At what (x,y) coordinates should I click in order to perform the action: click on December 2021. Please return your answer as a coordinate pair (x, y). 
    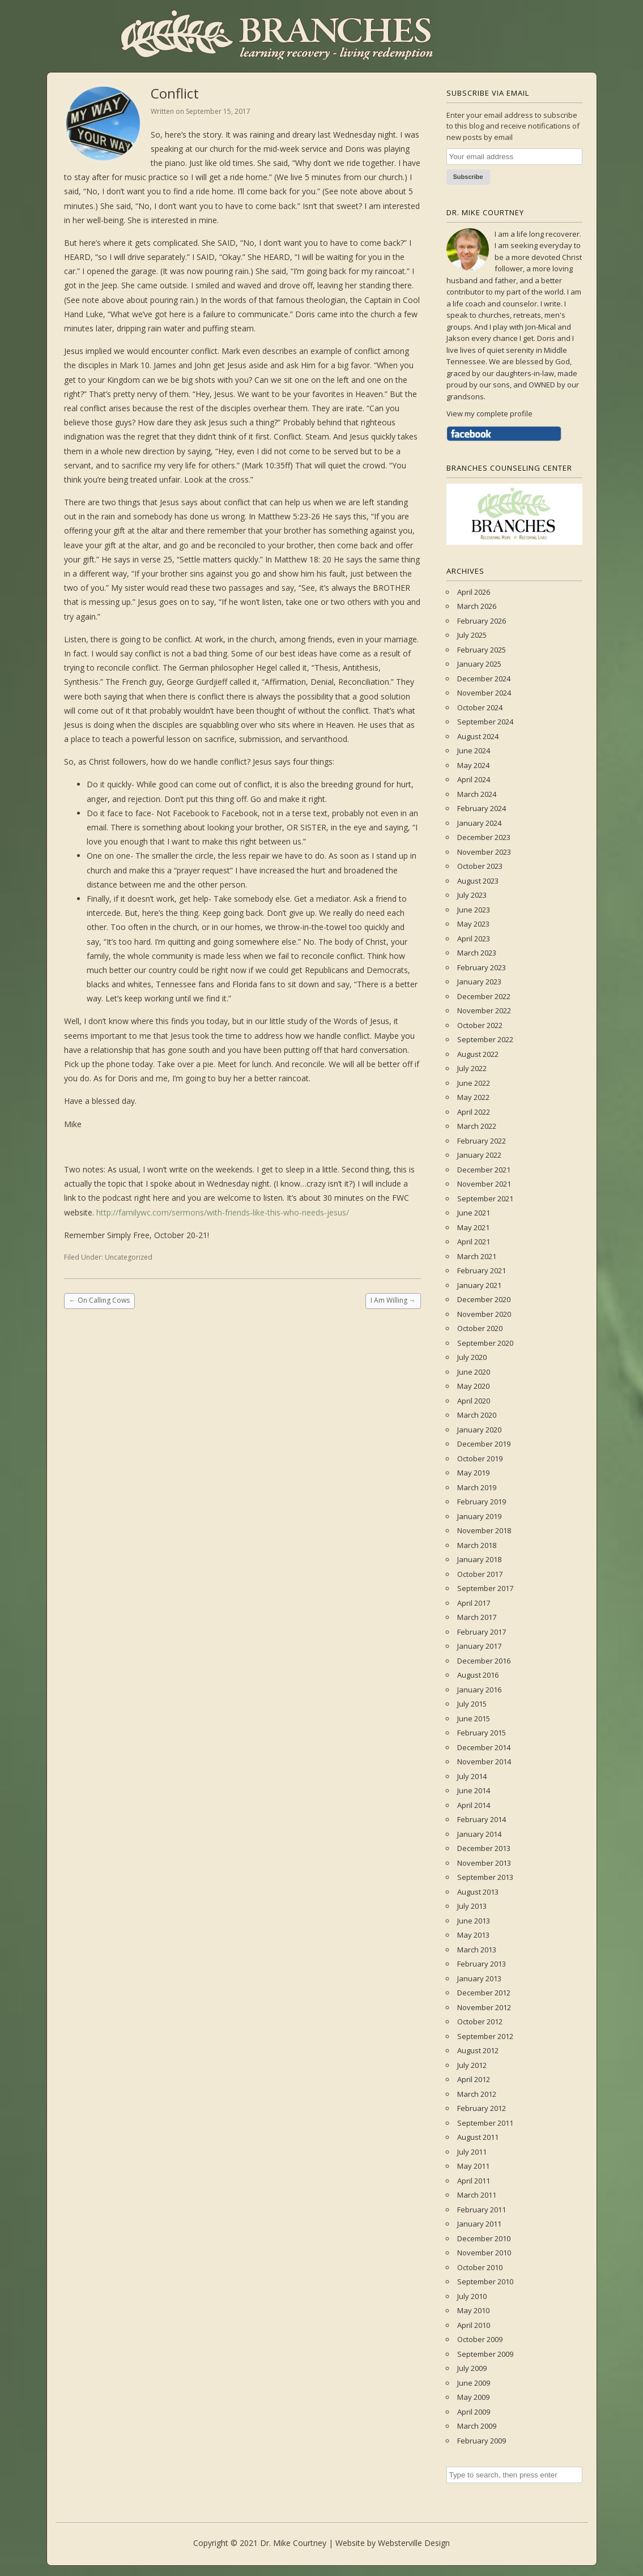
    Looking at the image, I should click on (483, 1170).